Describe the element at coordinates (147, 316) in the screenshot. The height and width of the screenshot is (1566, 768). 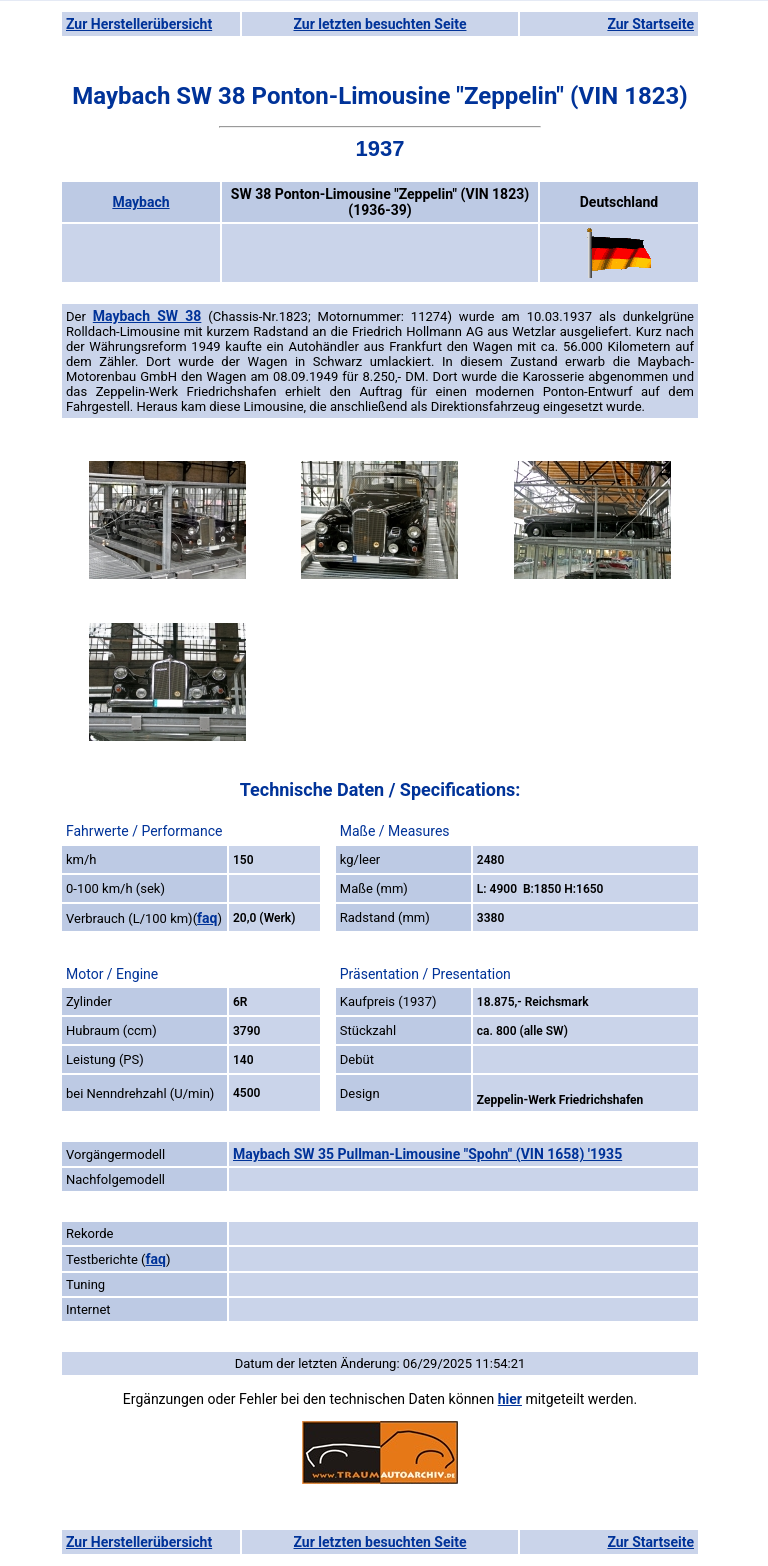
I see `Maybach SW 38` at that location.